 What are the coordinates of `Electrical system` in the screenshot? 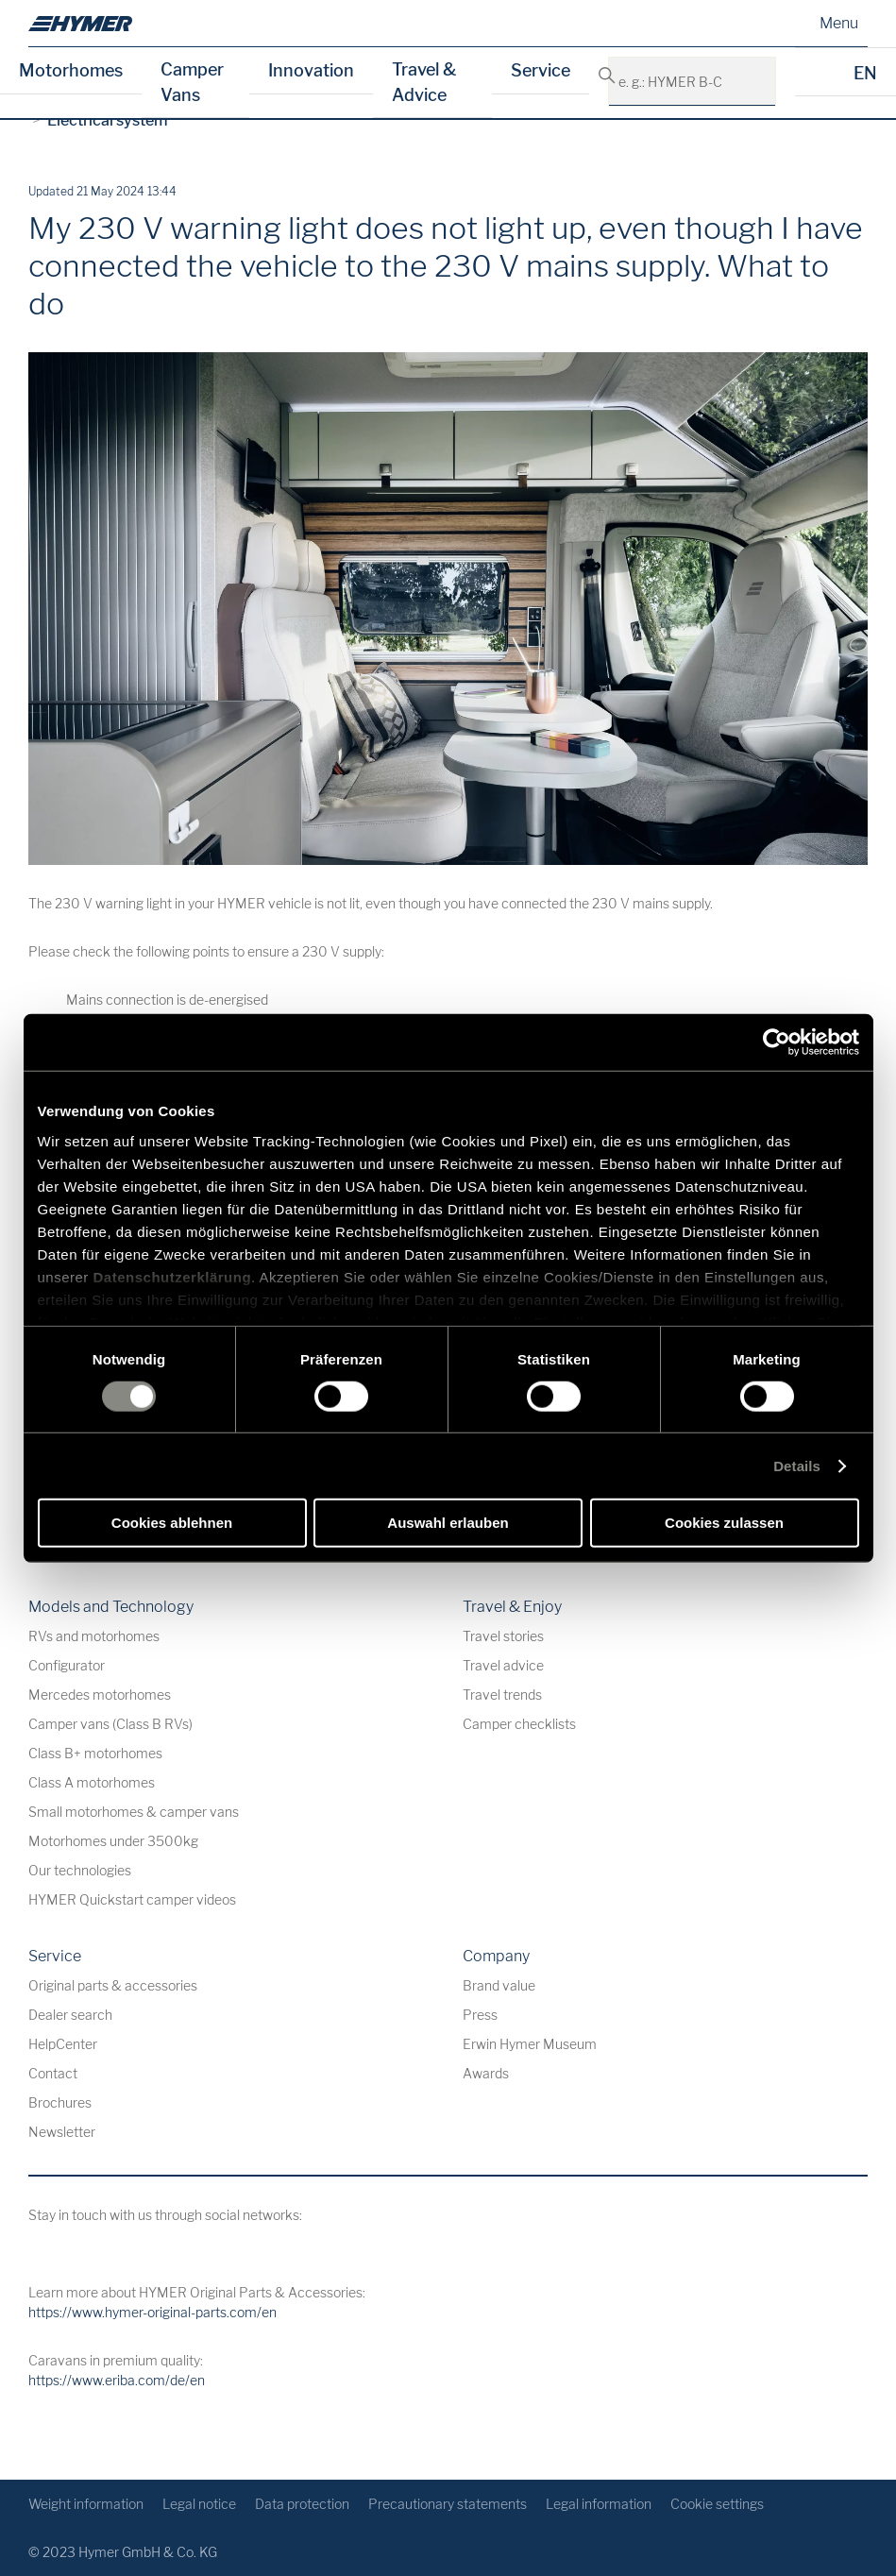 It's located at (107, 120).